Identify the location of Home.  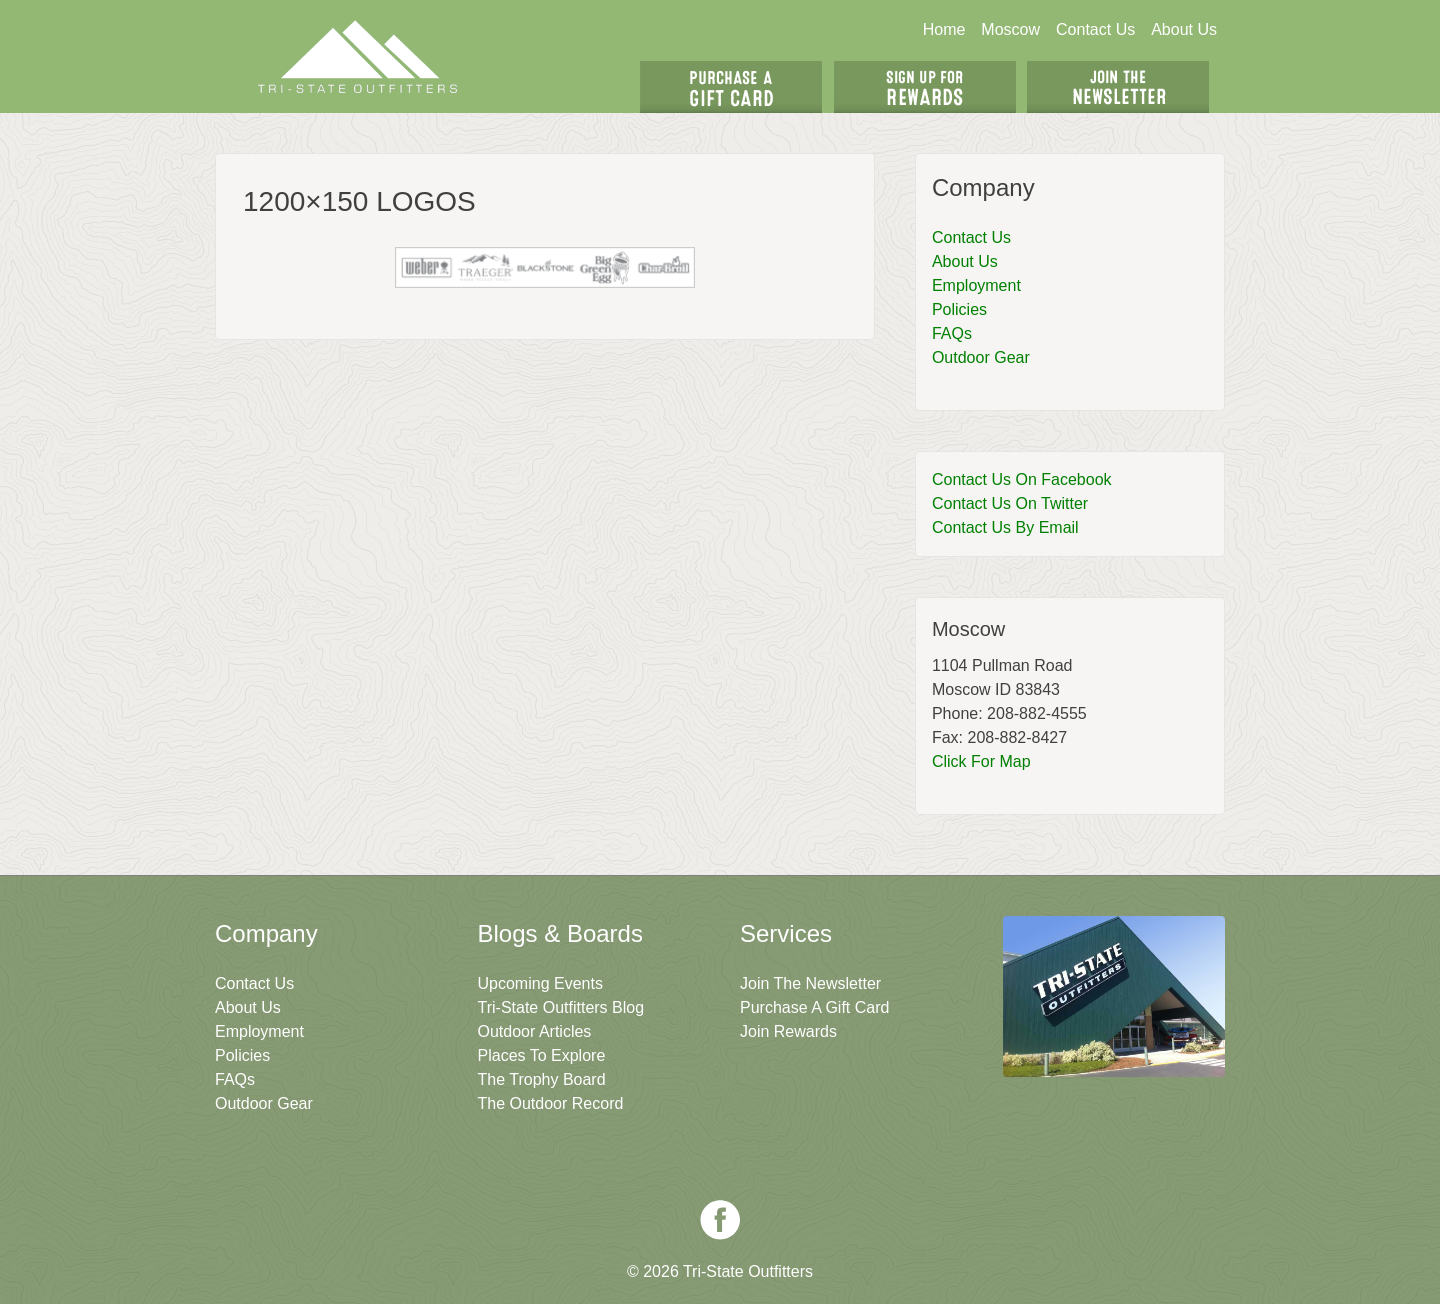
(944, 29).